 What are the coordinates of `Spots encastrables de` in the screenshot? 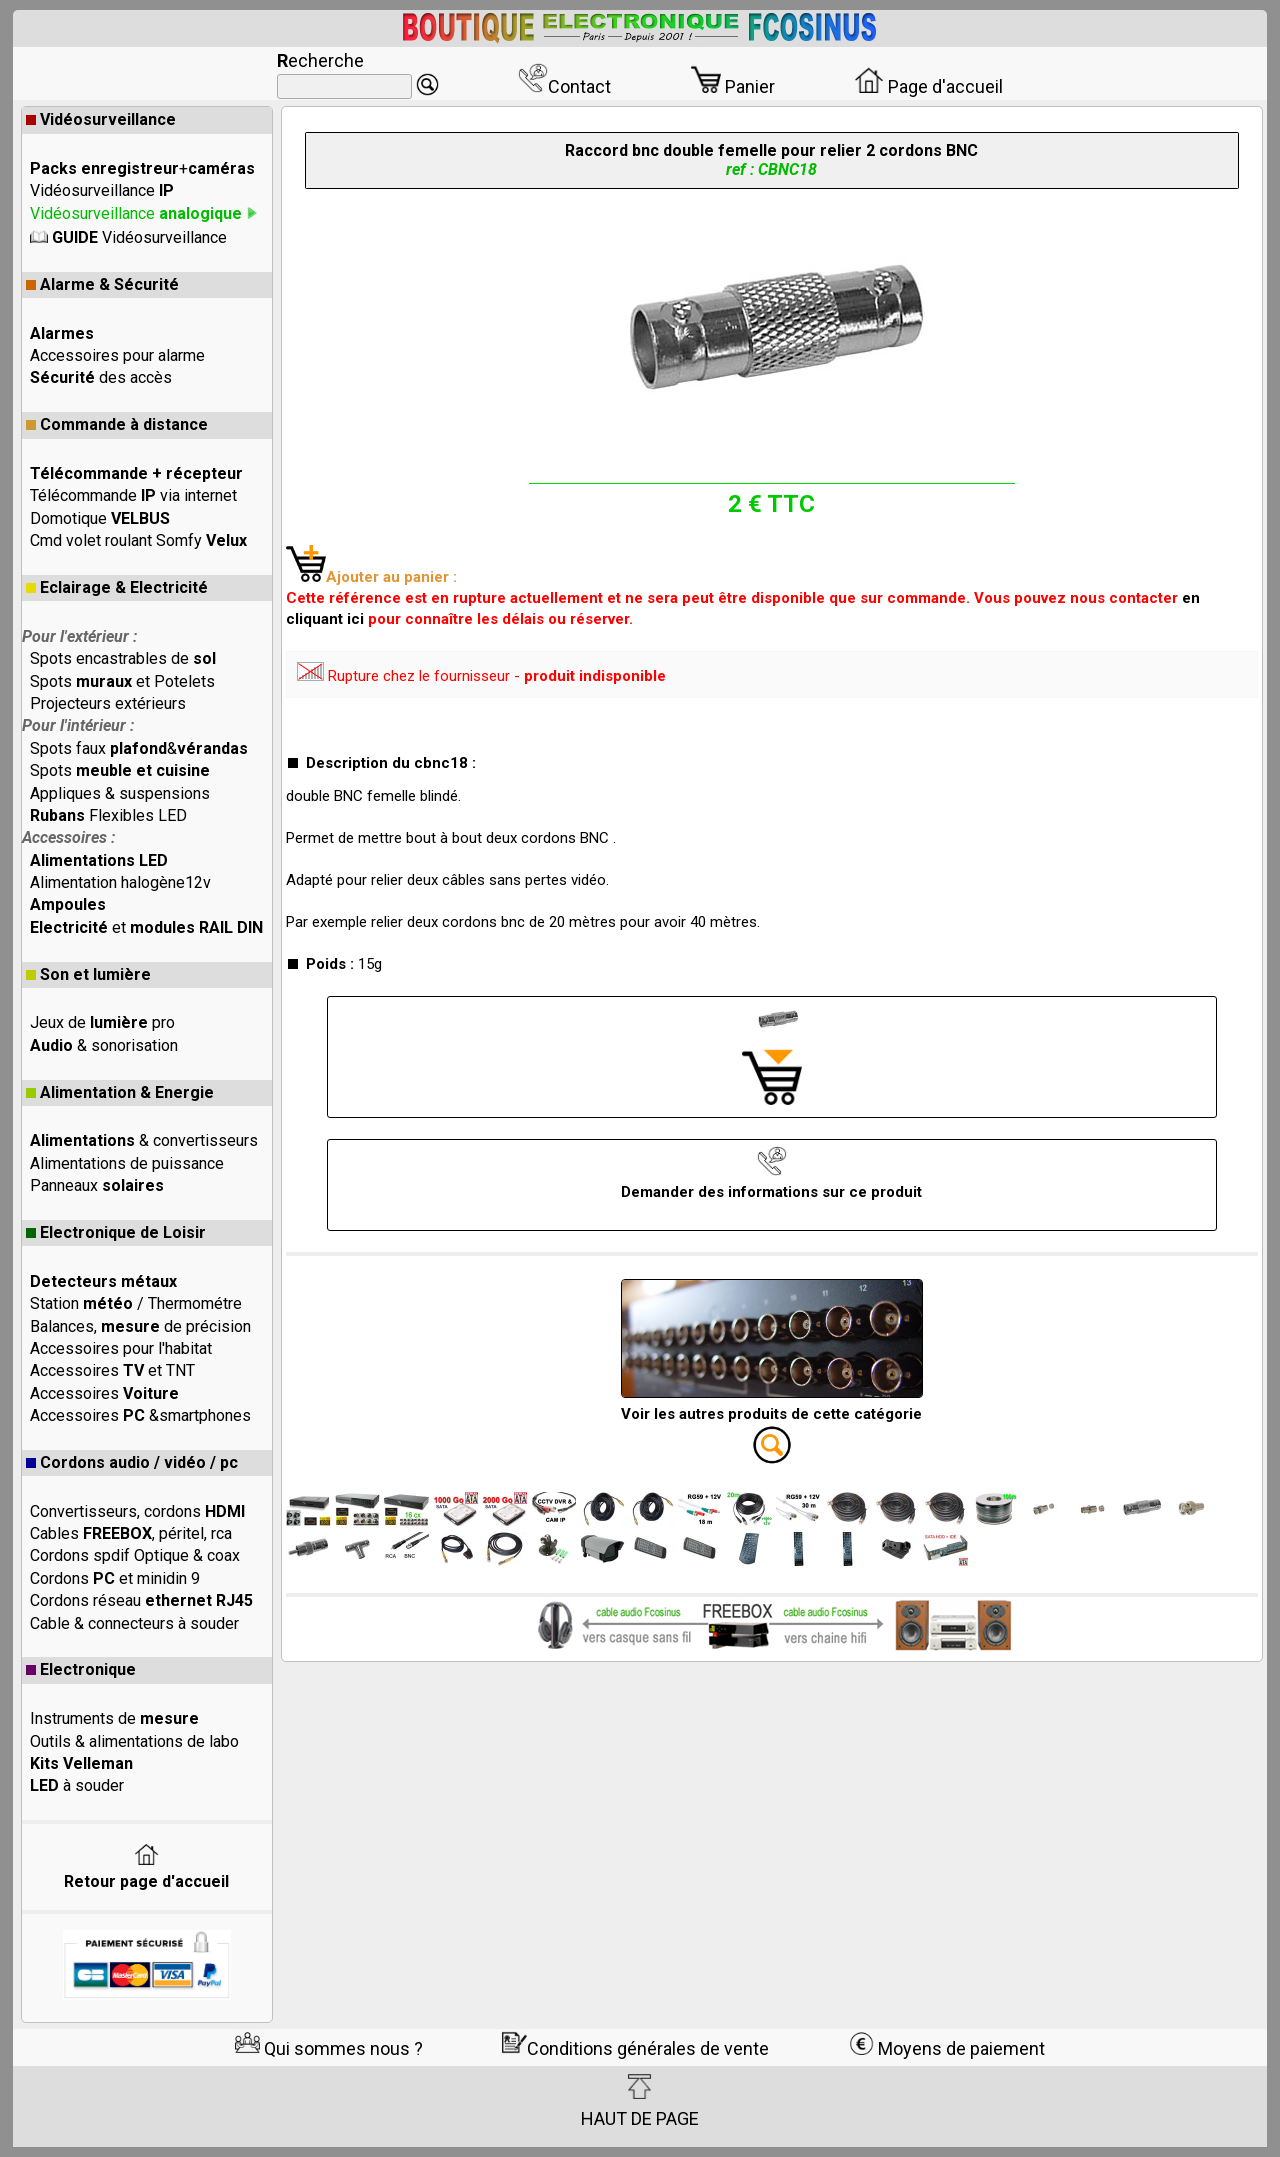 It's located at (123, 658).